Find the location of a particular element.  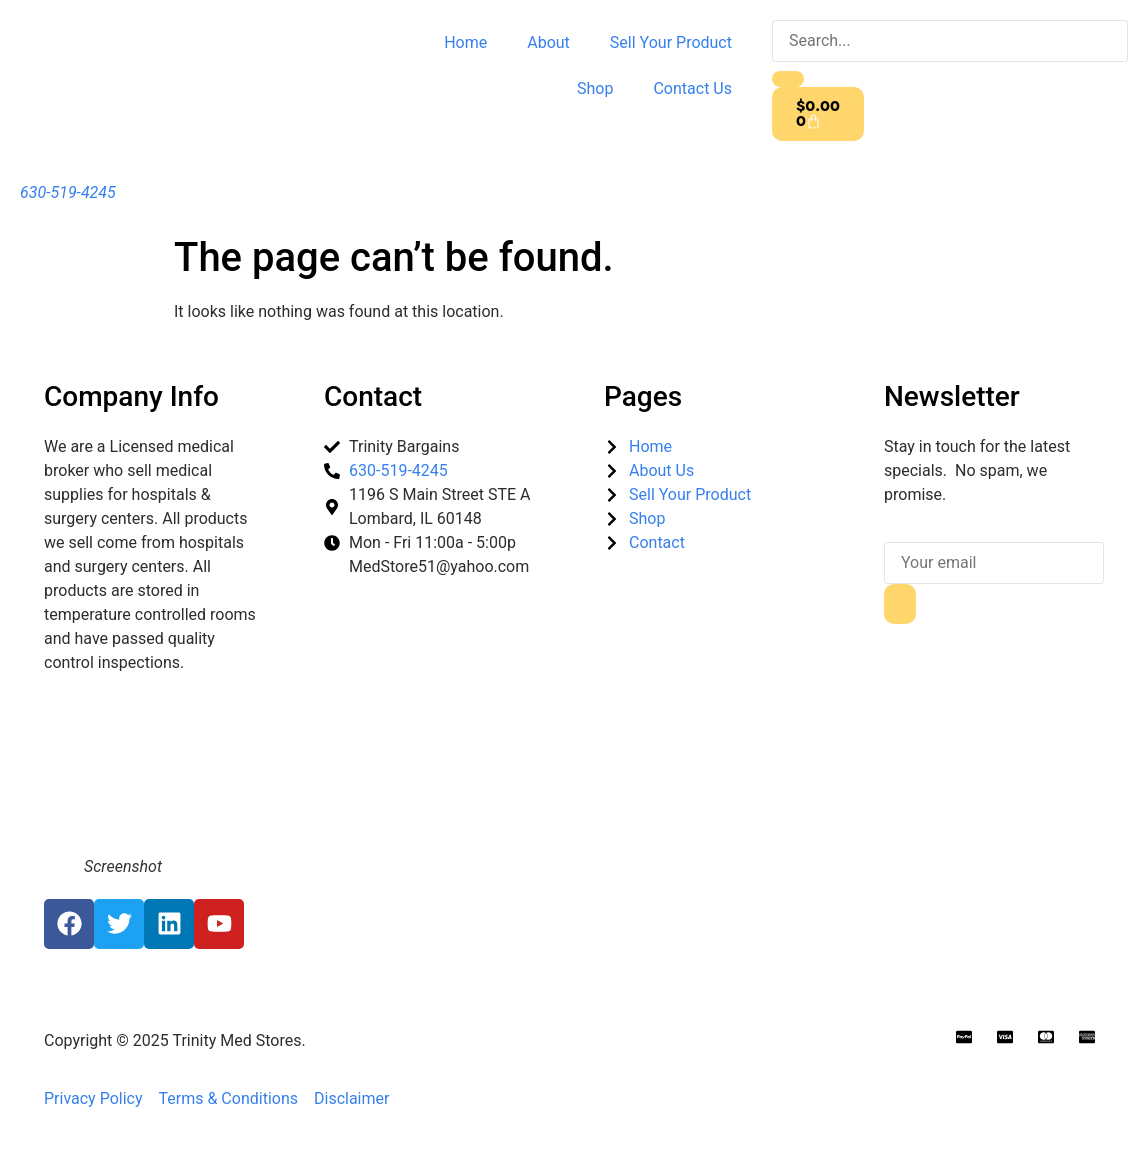

Shop is located at coordinates (595, 88).